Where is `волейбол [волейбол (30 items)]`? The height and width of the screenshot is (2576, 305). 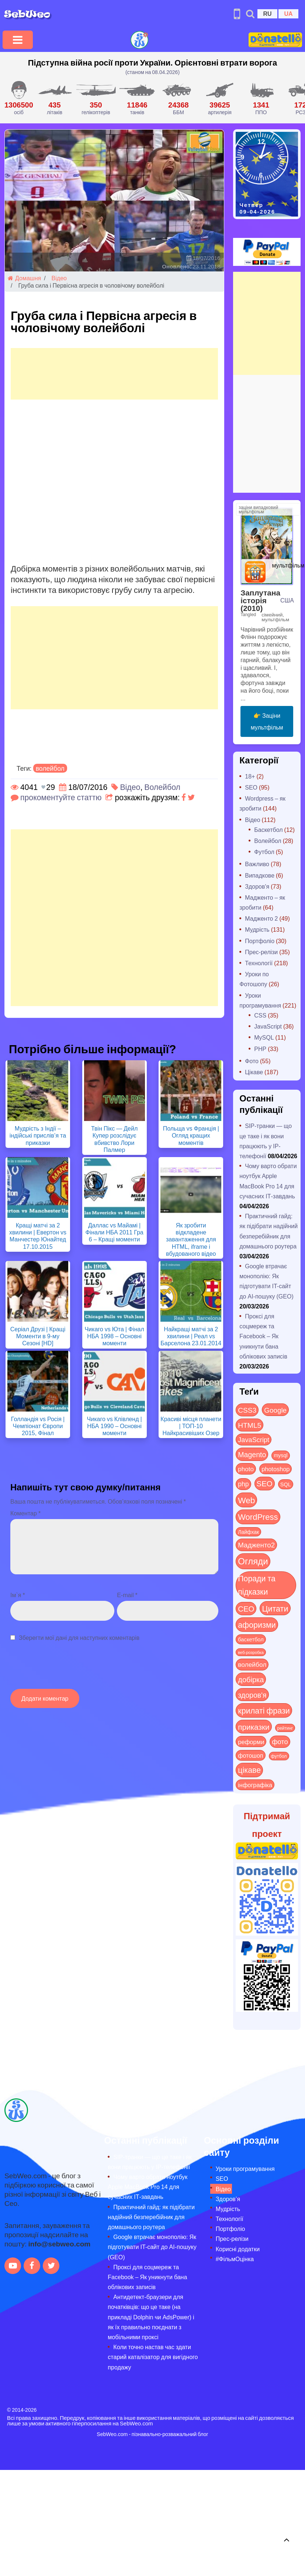
волейбол [волейбол (30 items)] is located at coordinates (252, 1664).